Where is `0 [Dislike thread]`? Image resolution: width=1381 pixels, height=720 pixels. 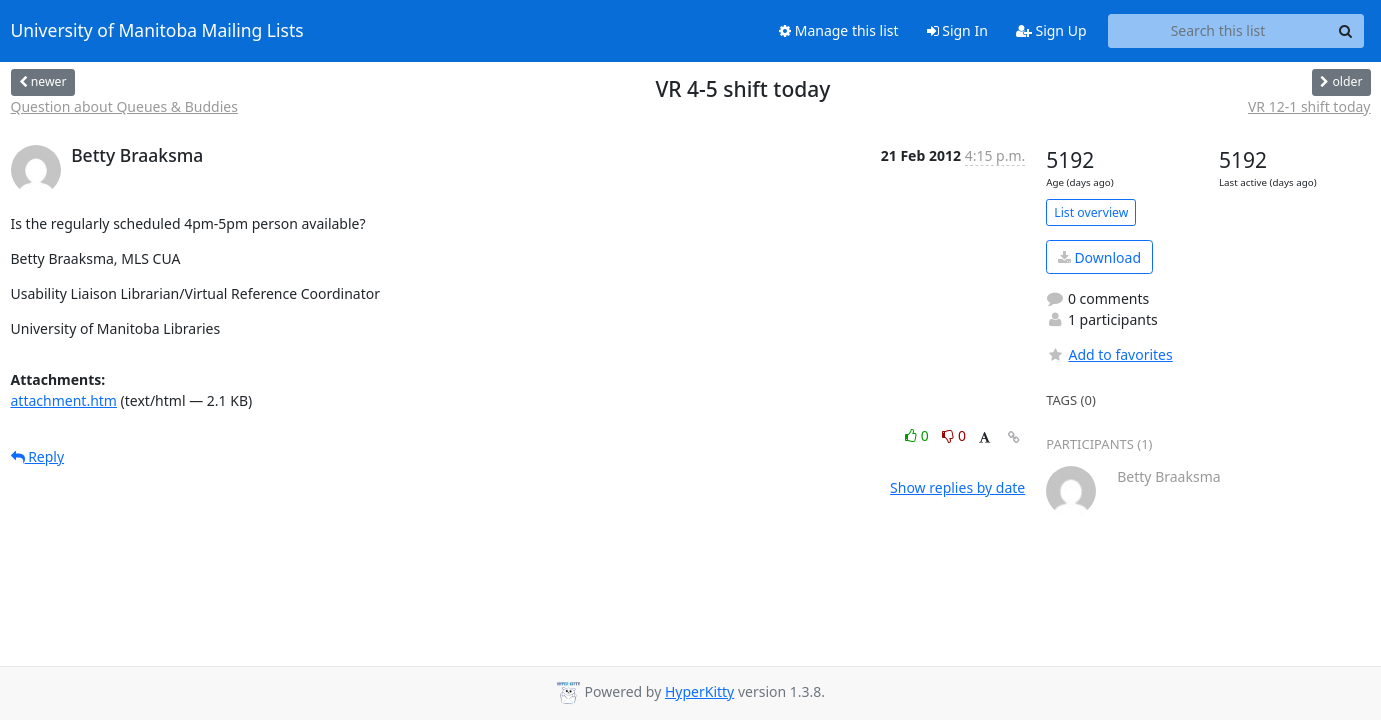
0 [Dislike thread] is located at coordinates (954, 435).